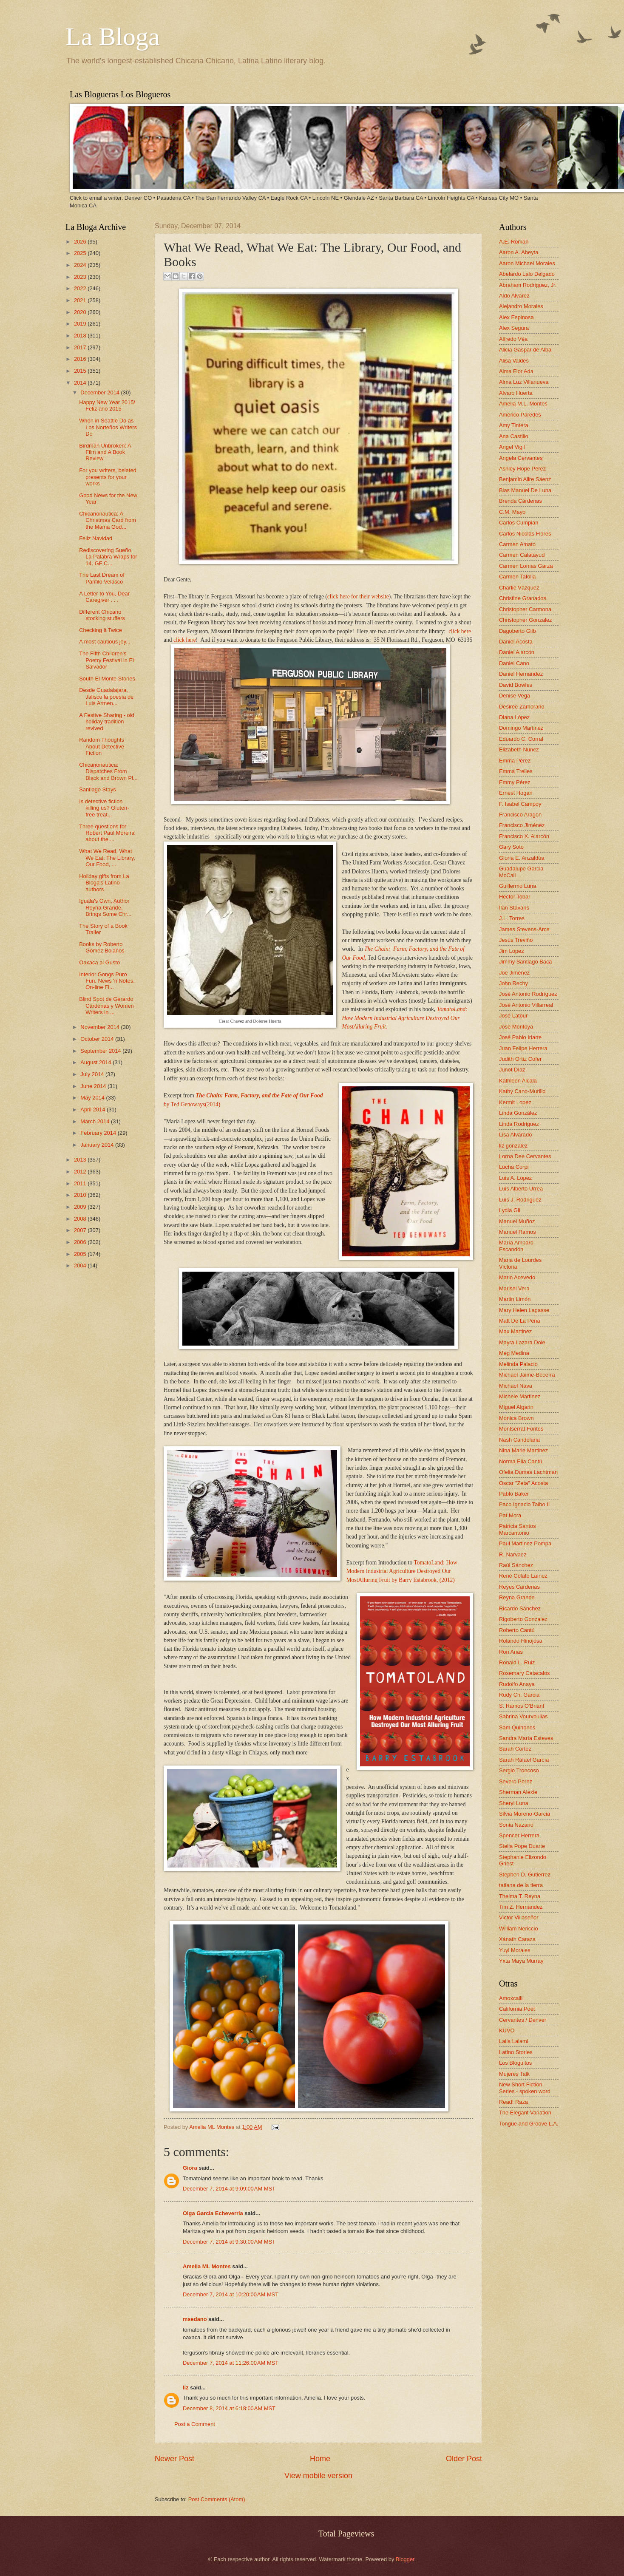  Describe the element at coordinates (519, 1835) in the screenshot. I see `Spencer Herrera` at that location.